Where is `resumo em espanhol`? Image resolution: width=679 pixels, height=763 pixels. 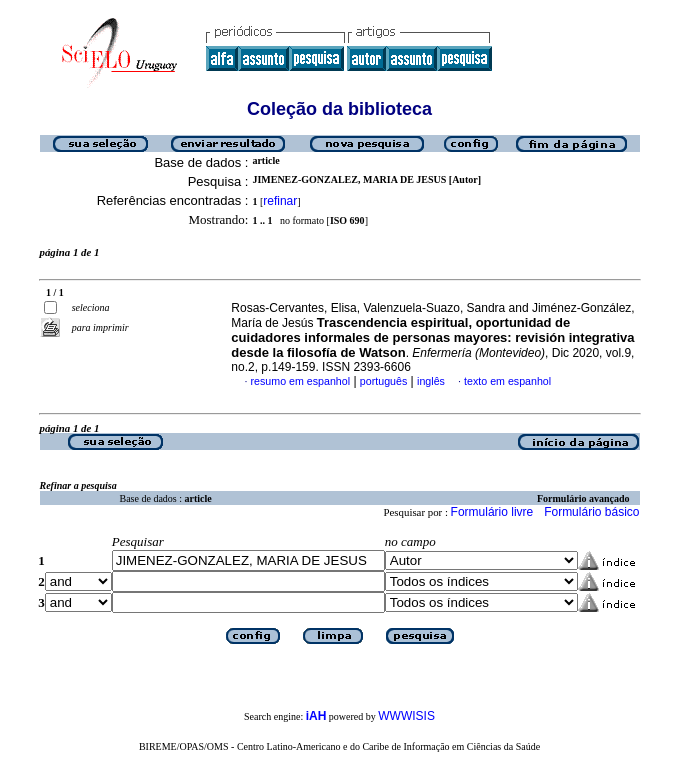
resumo em espanhol is located at coordinates (301, 381).